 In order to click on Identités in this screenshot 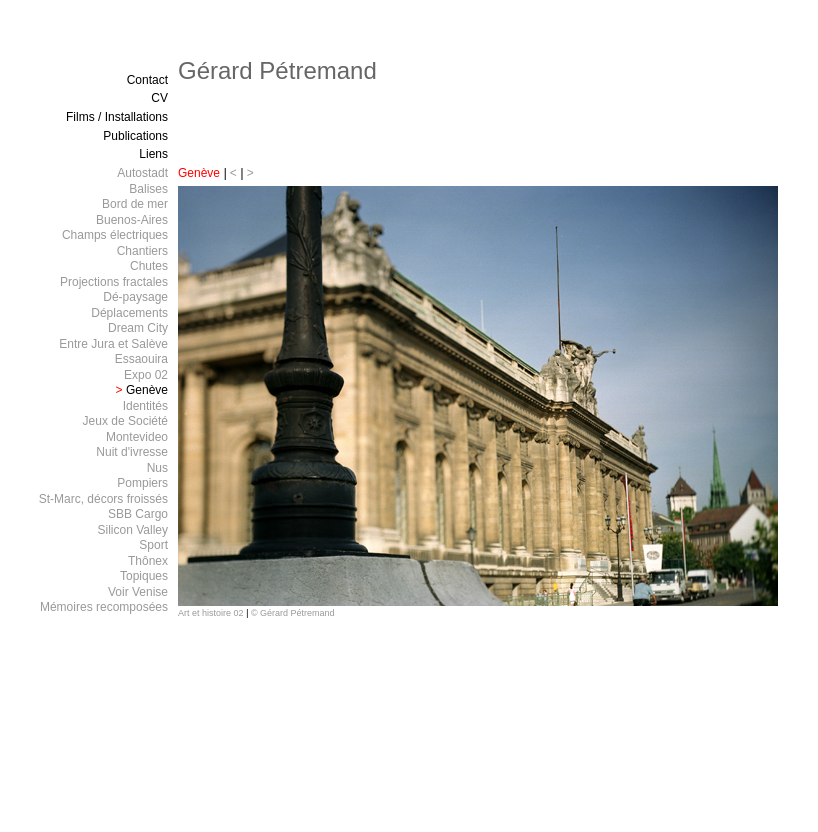, I will do `click(145, 406)`.